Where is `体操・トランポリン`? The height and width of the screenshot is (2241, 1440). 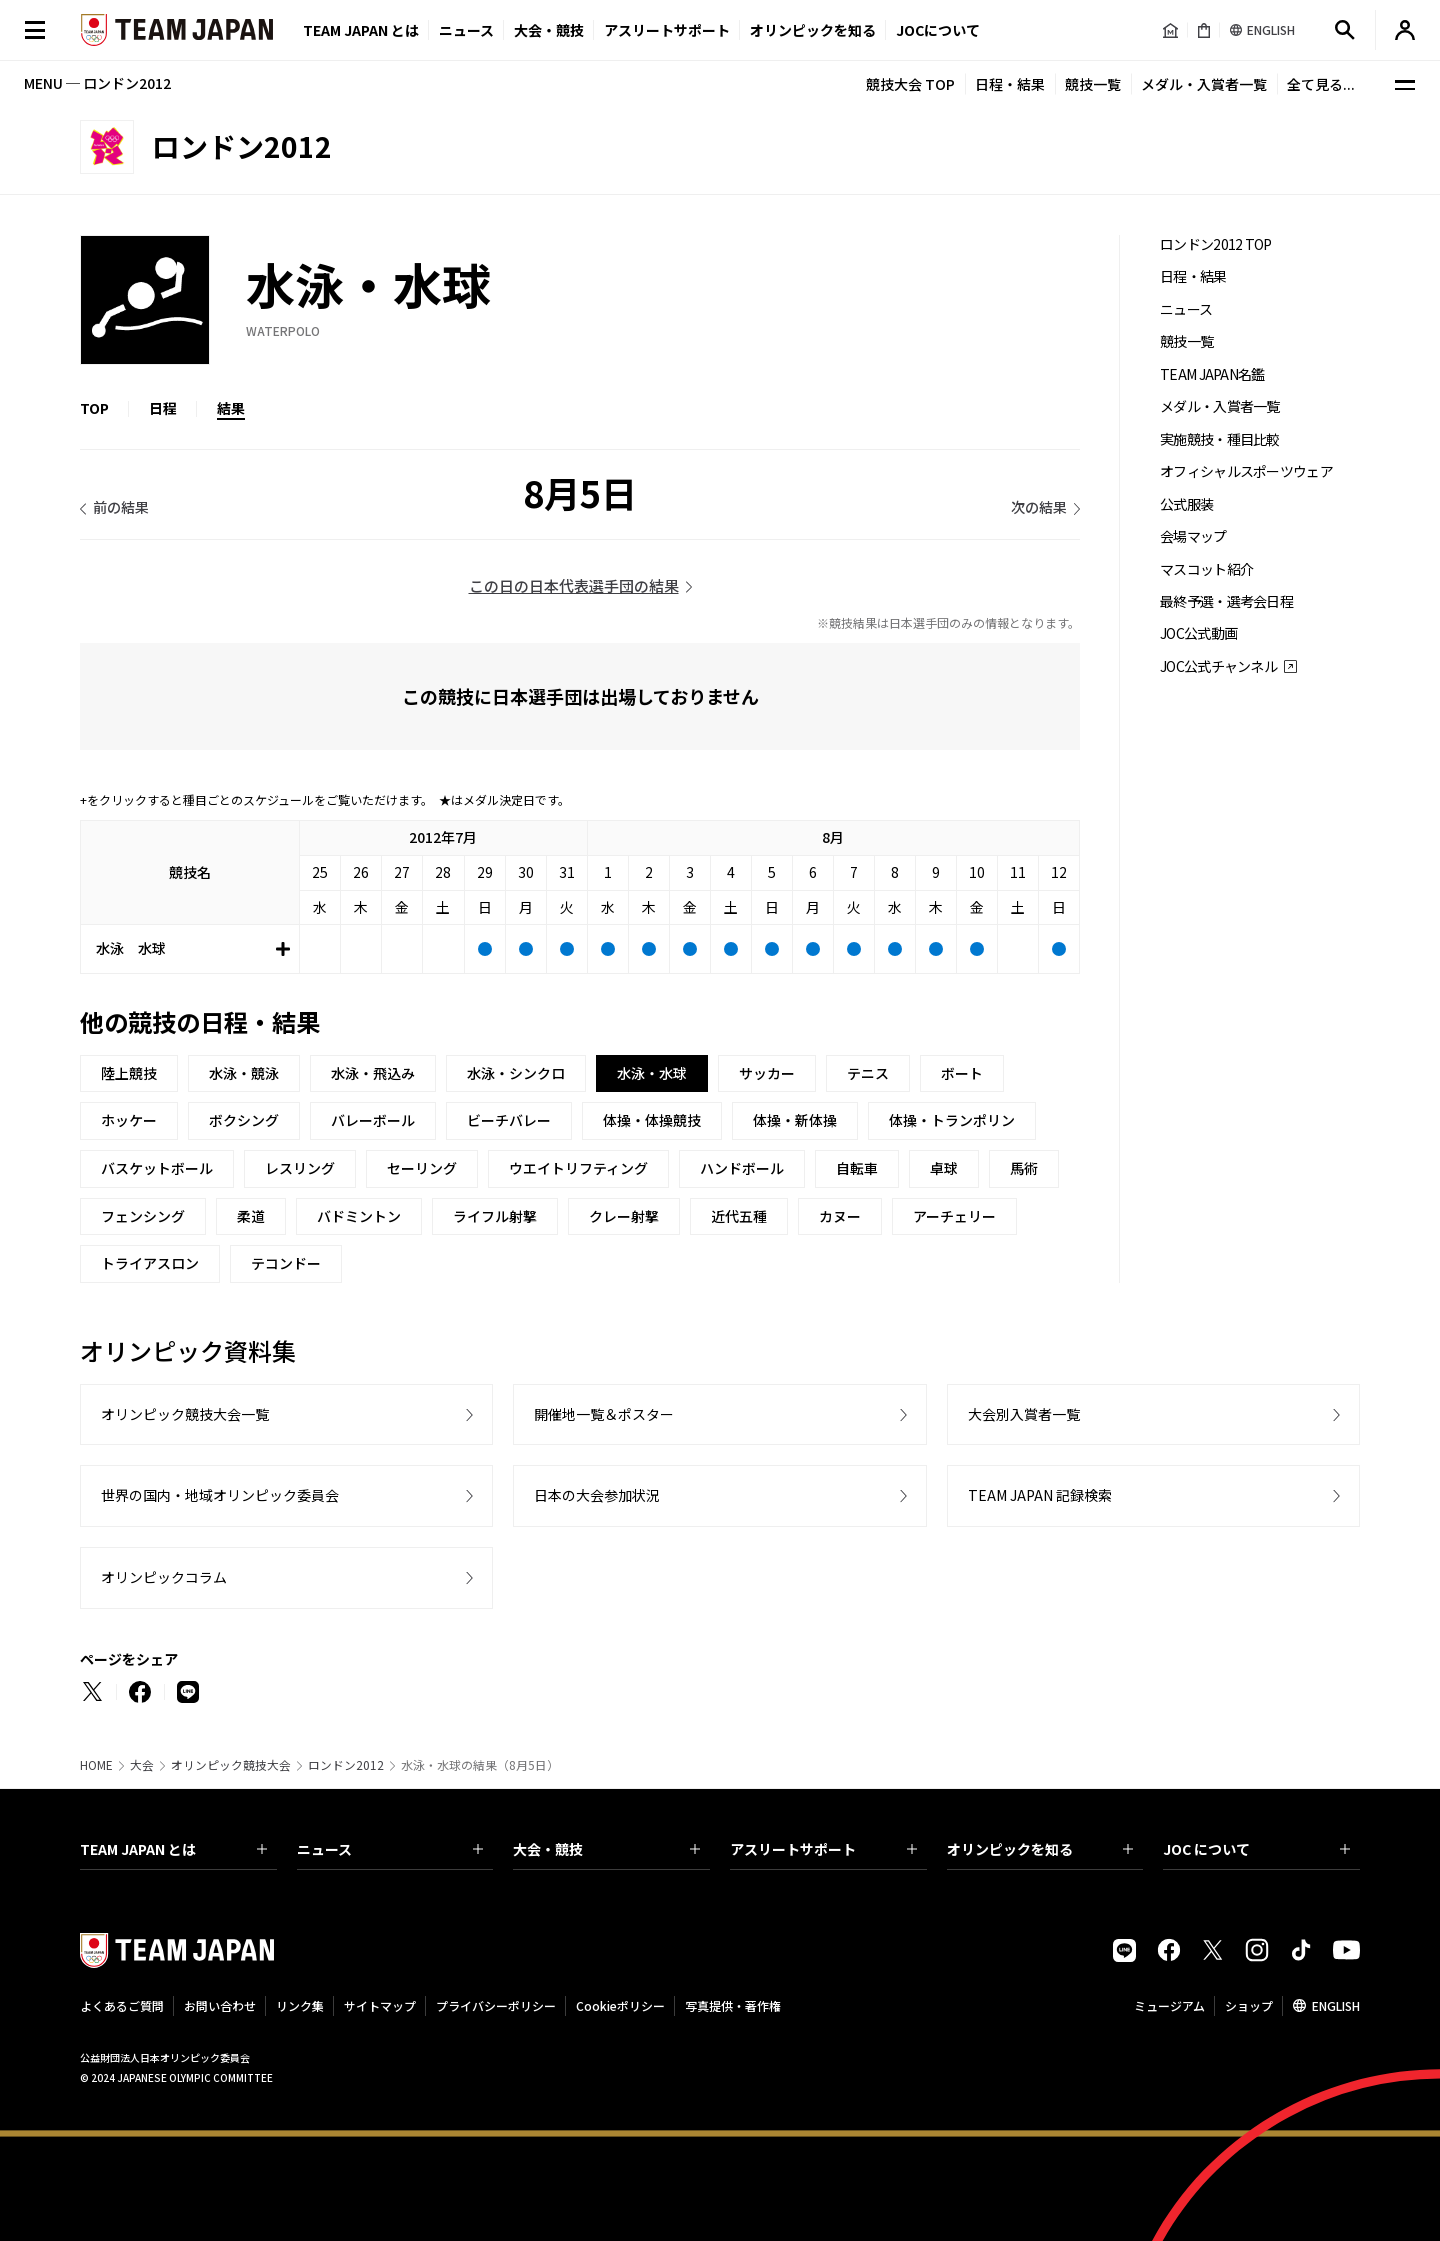 体操・トランポリン is located at coordinates (952, 1120).